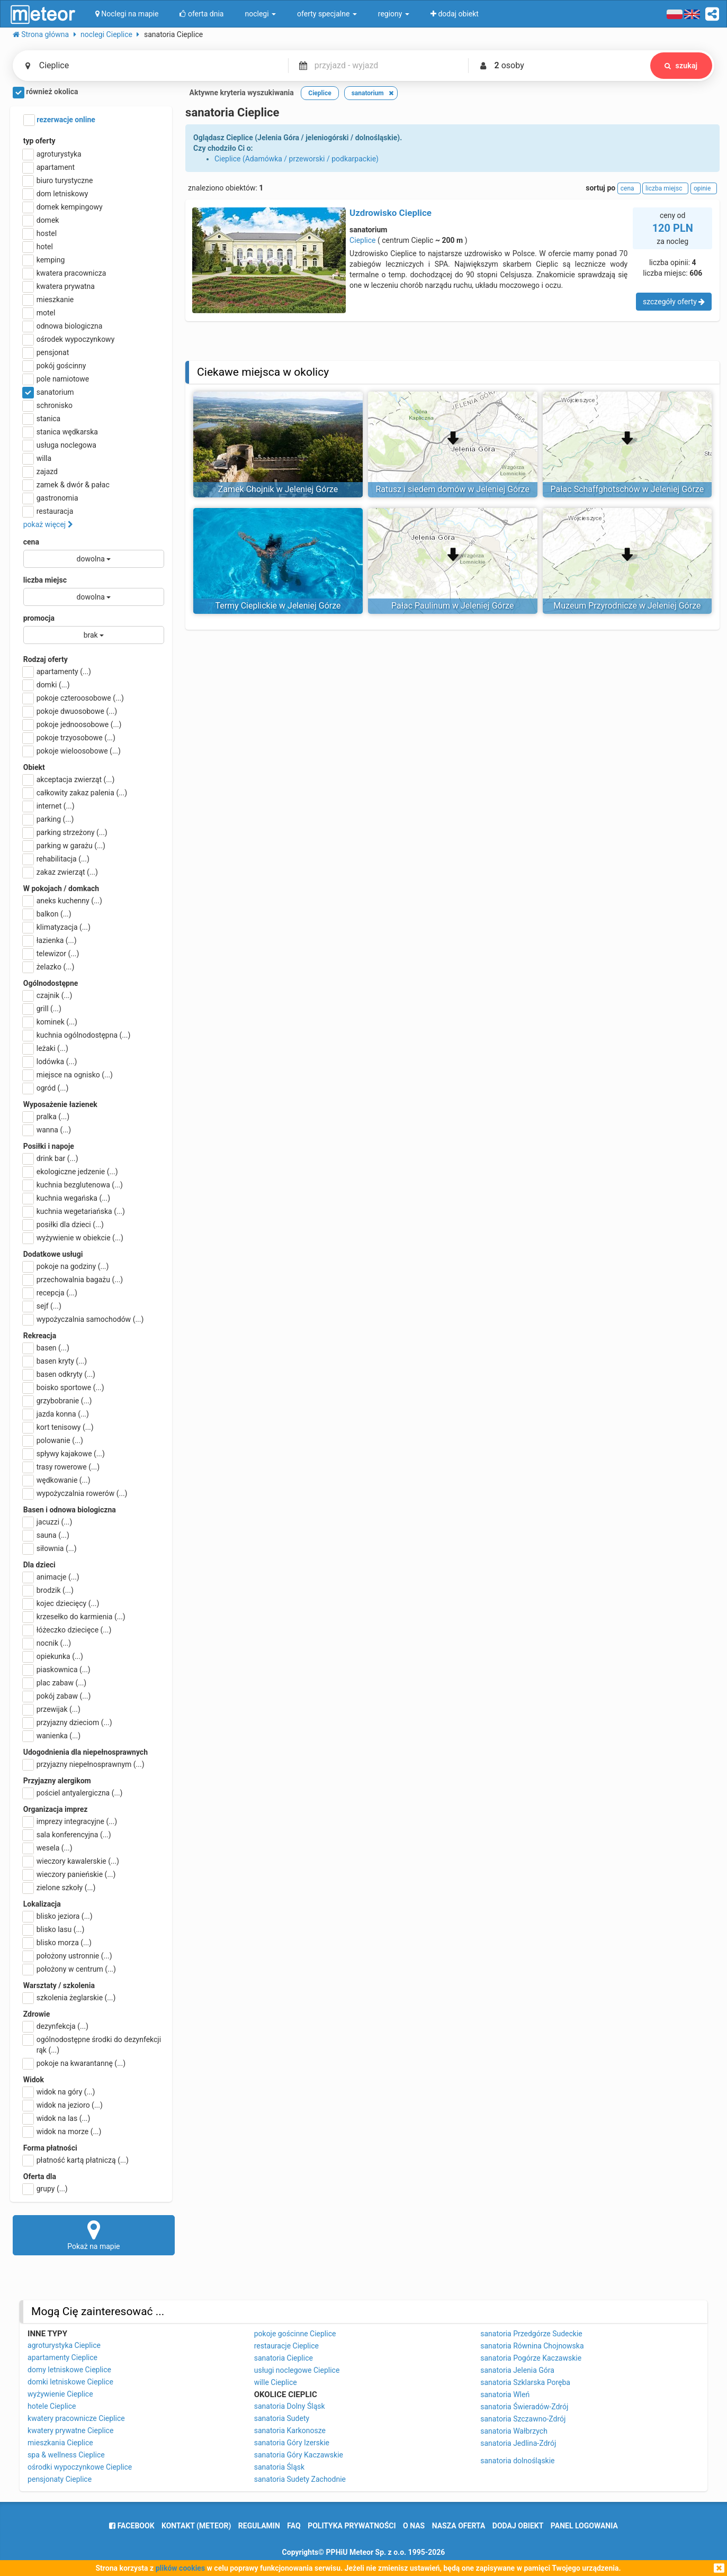 The height and width of the screenshot is (2576, 727). Describe the element at coordinates (77, 1035) in the screenshot. I see `kuchnia ogólnodostępna` at that location.